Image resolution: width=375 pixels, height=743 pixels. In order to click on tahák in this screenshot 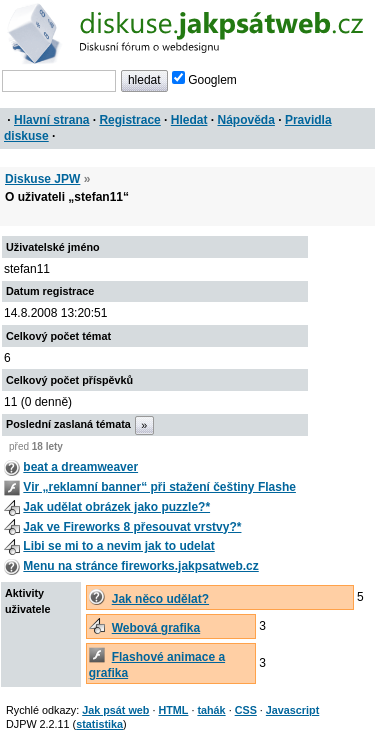, I will do `click(211, 710)`.